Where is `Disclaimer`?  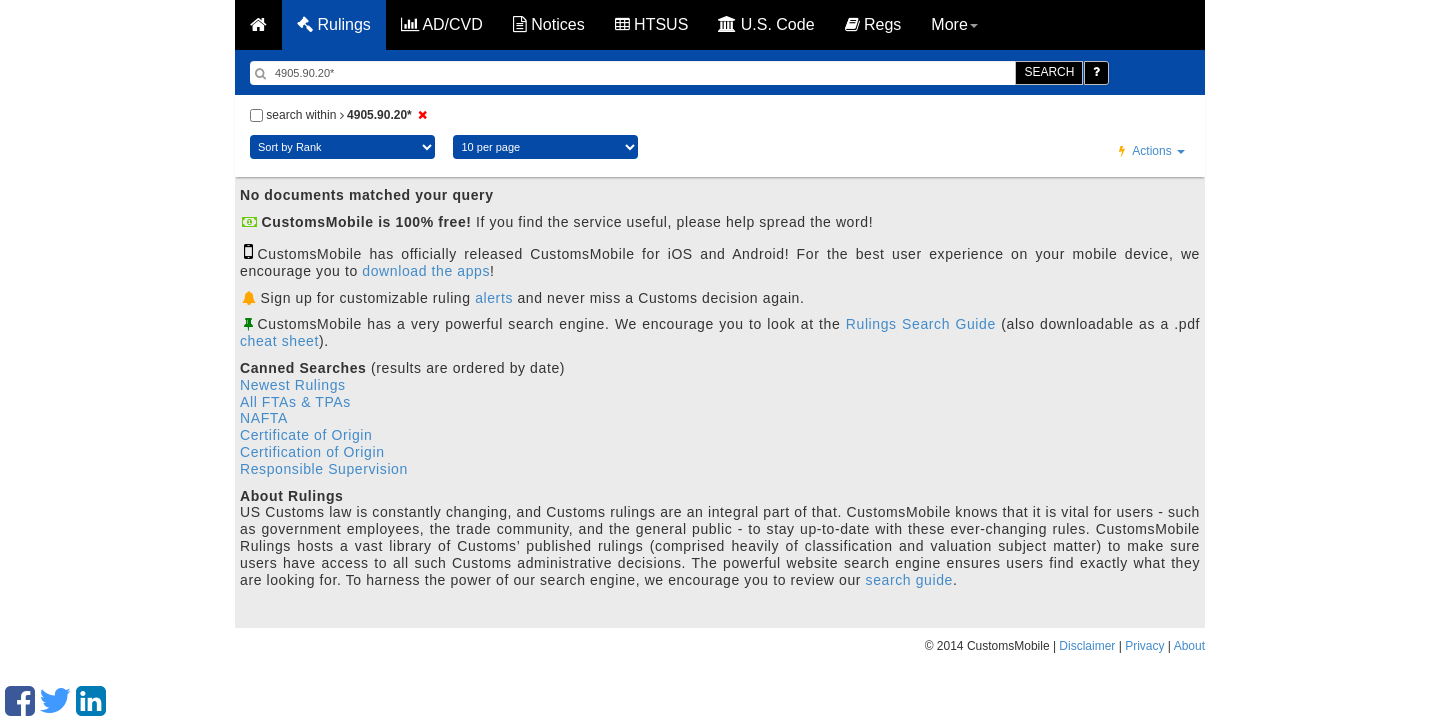
Disclaimer is located at coordinates (1087, 646).